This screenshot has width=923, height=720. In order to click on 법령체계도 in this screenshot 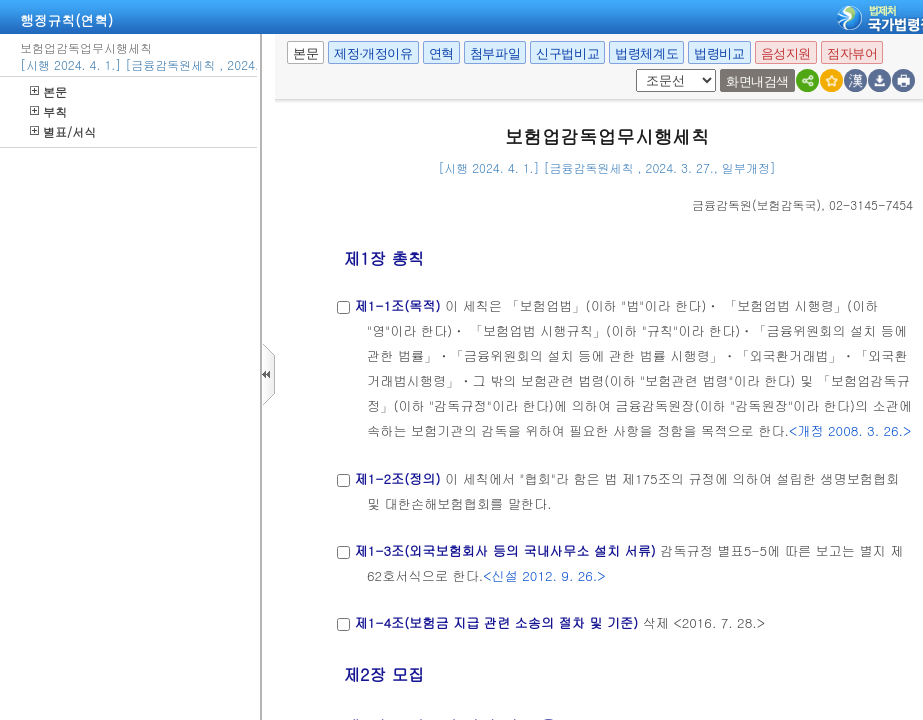, I will do `click(646, 53)`.